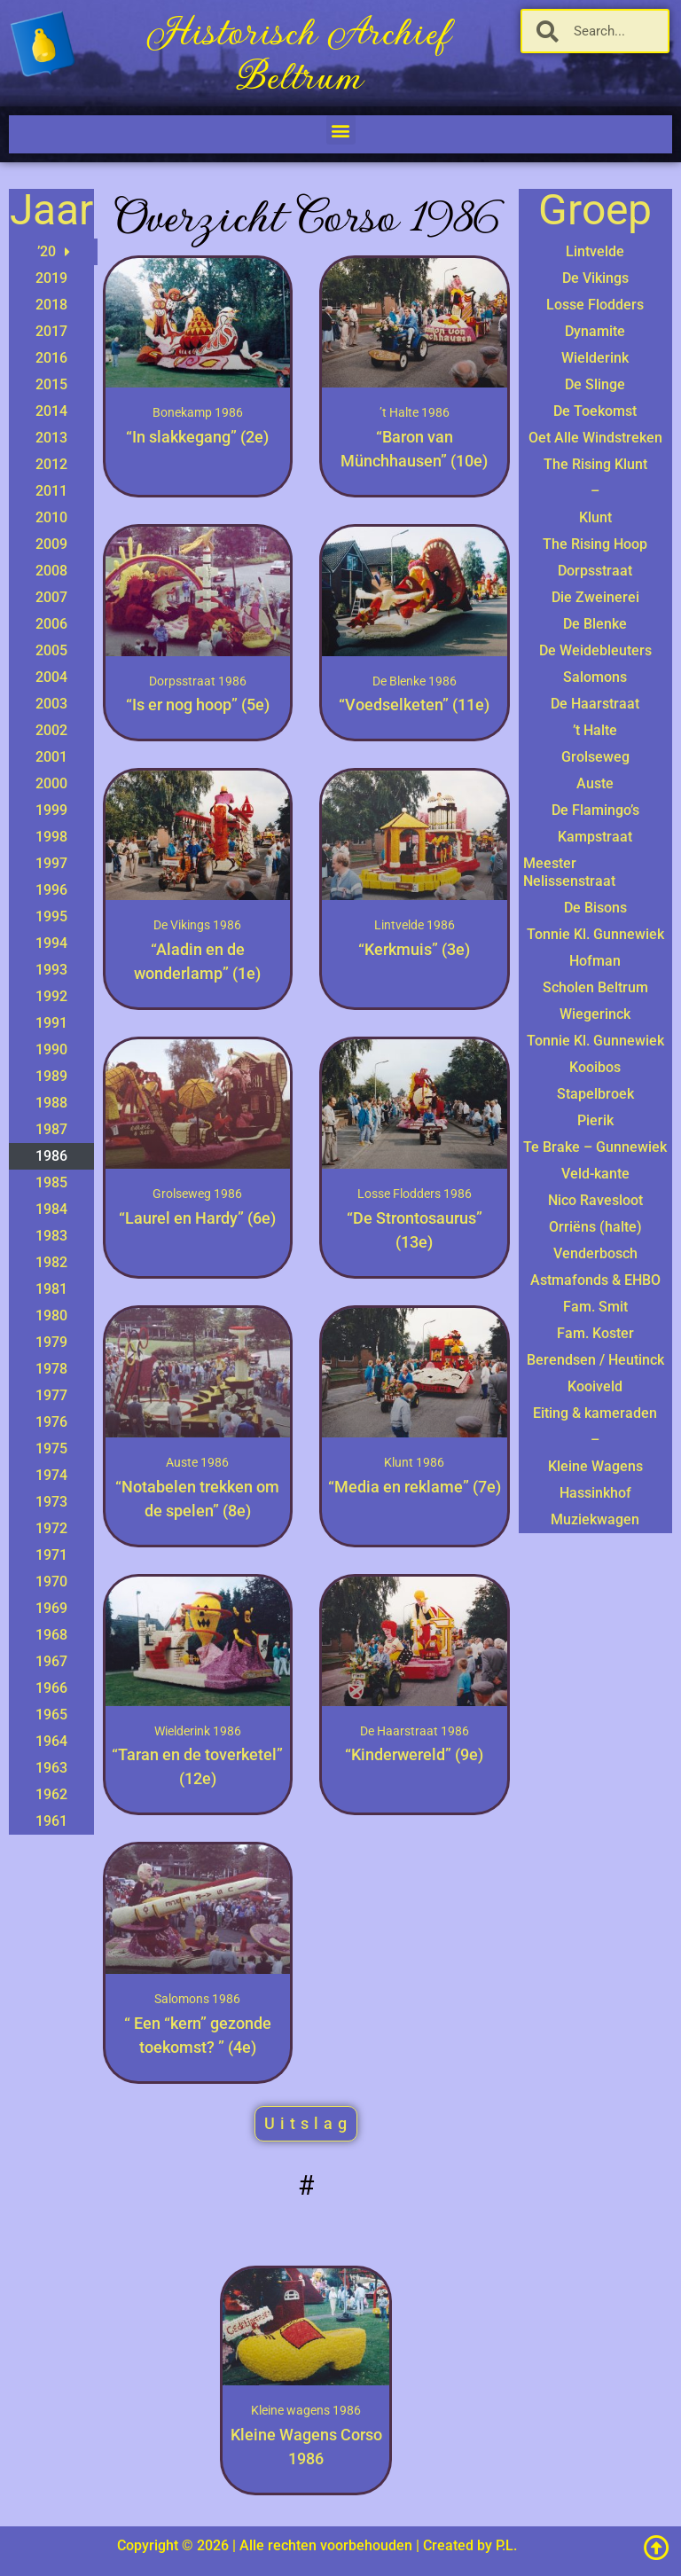 The height and width of the screenshot is (2576, 681). What do you see at coordinates (51, 916) in the screenshot?
I see `1995` at bounding box center [51, 916].